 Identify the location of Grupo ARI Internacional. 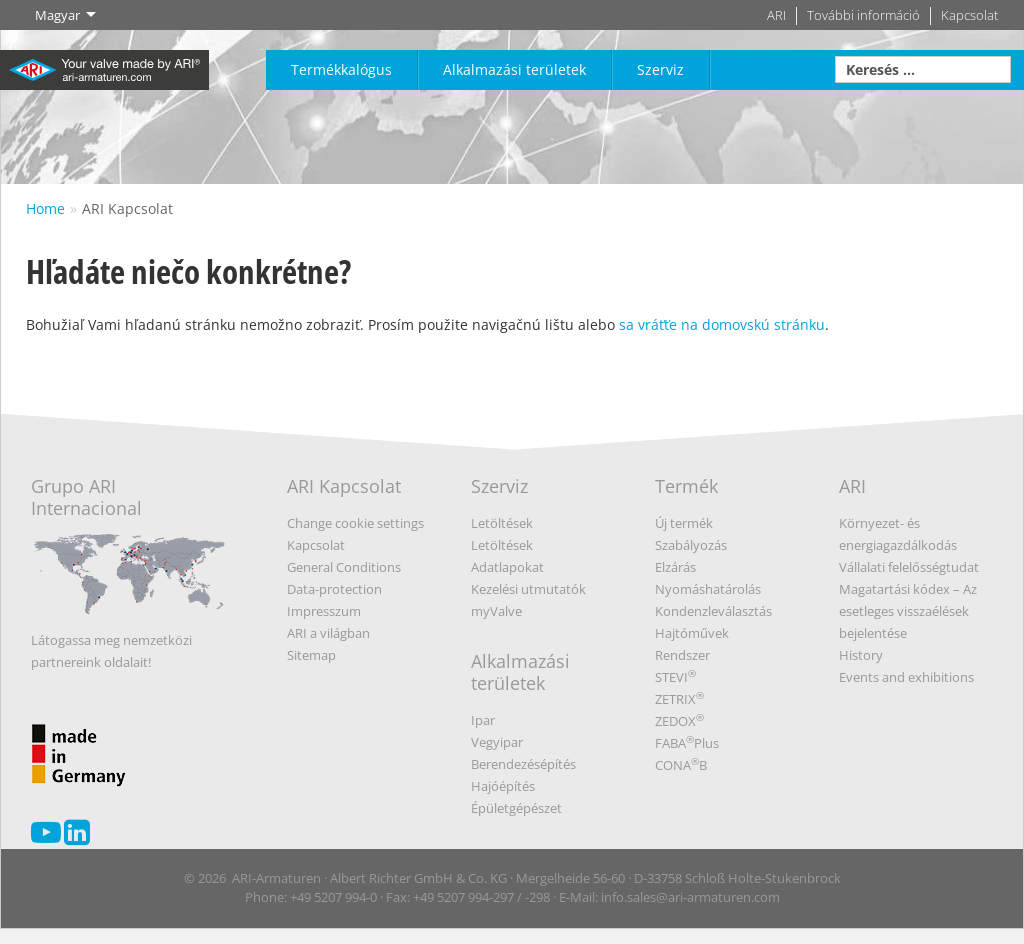
(129, 551).